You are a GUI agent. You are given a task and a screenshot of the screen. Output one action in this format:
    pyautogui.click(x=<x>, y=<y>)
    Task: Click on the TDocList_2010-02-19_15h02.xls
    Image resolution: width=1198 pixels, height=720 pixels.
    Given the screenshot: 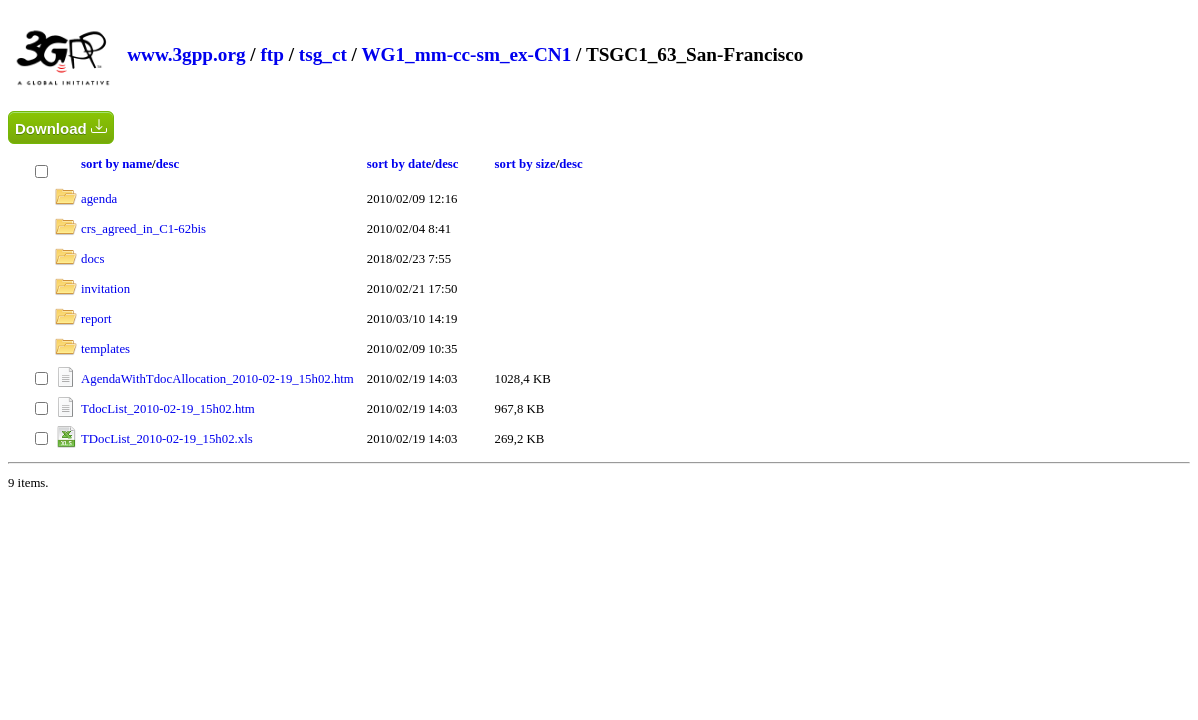 What is the action you would take?
    pyautogui.click(x=167, y=439)
    